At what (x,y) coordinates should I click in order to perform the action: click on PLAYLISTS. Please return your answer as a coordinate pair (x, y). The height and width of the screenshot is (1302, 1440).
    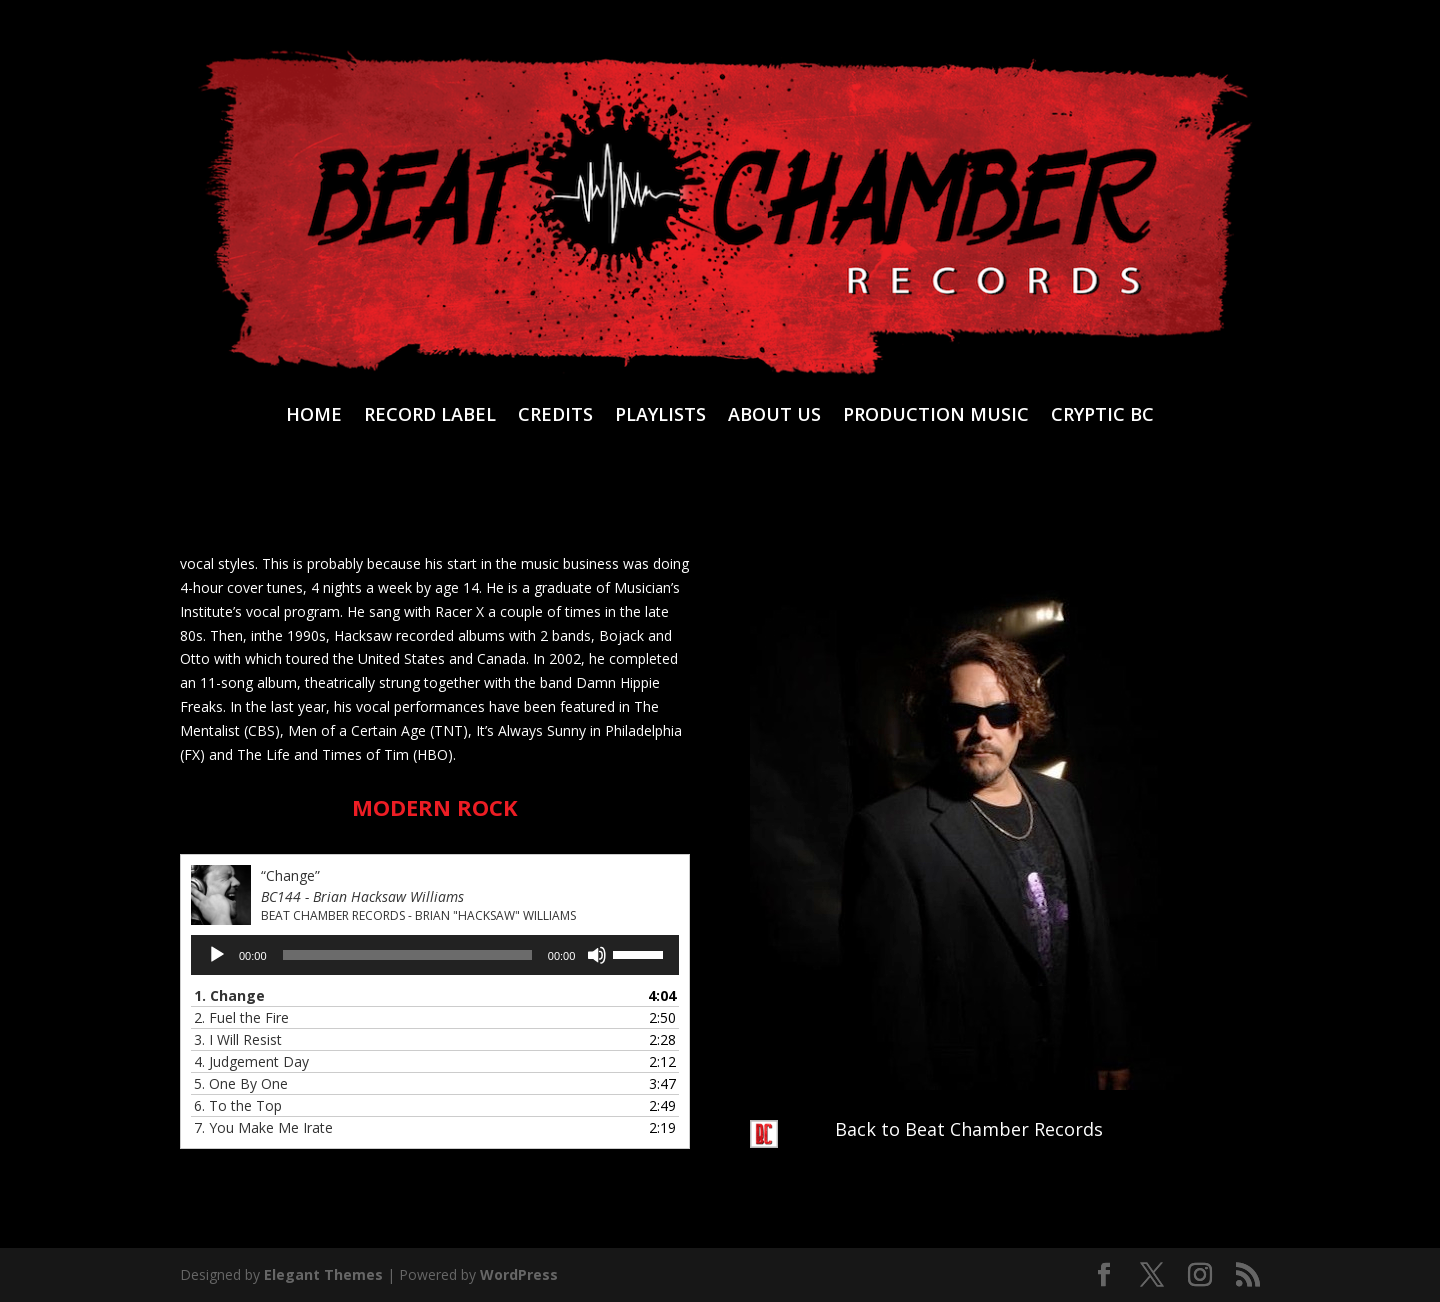
    Looking at the image, I should click on (660, 416).